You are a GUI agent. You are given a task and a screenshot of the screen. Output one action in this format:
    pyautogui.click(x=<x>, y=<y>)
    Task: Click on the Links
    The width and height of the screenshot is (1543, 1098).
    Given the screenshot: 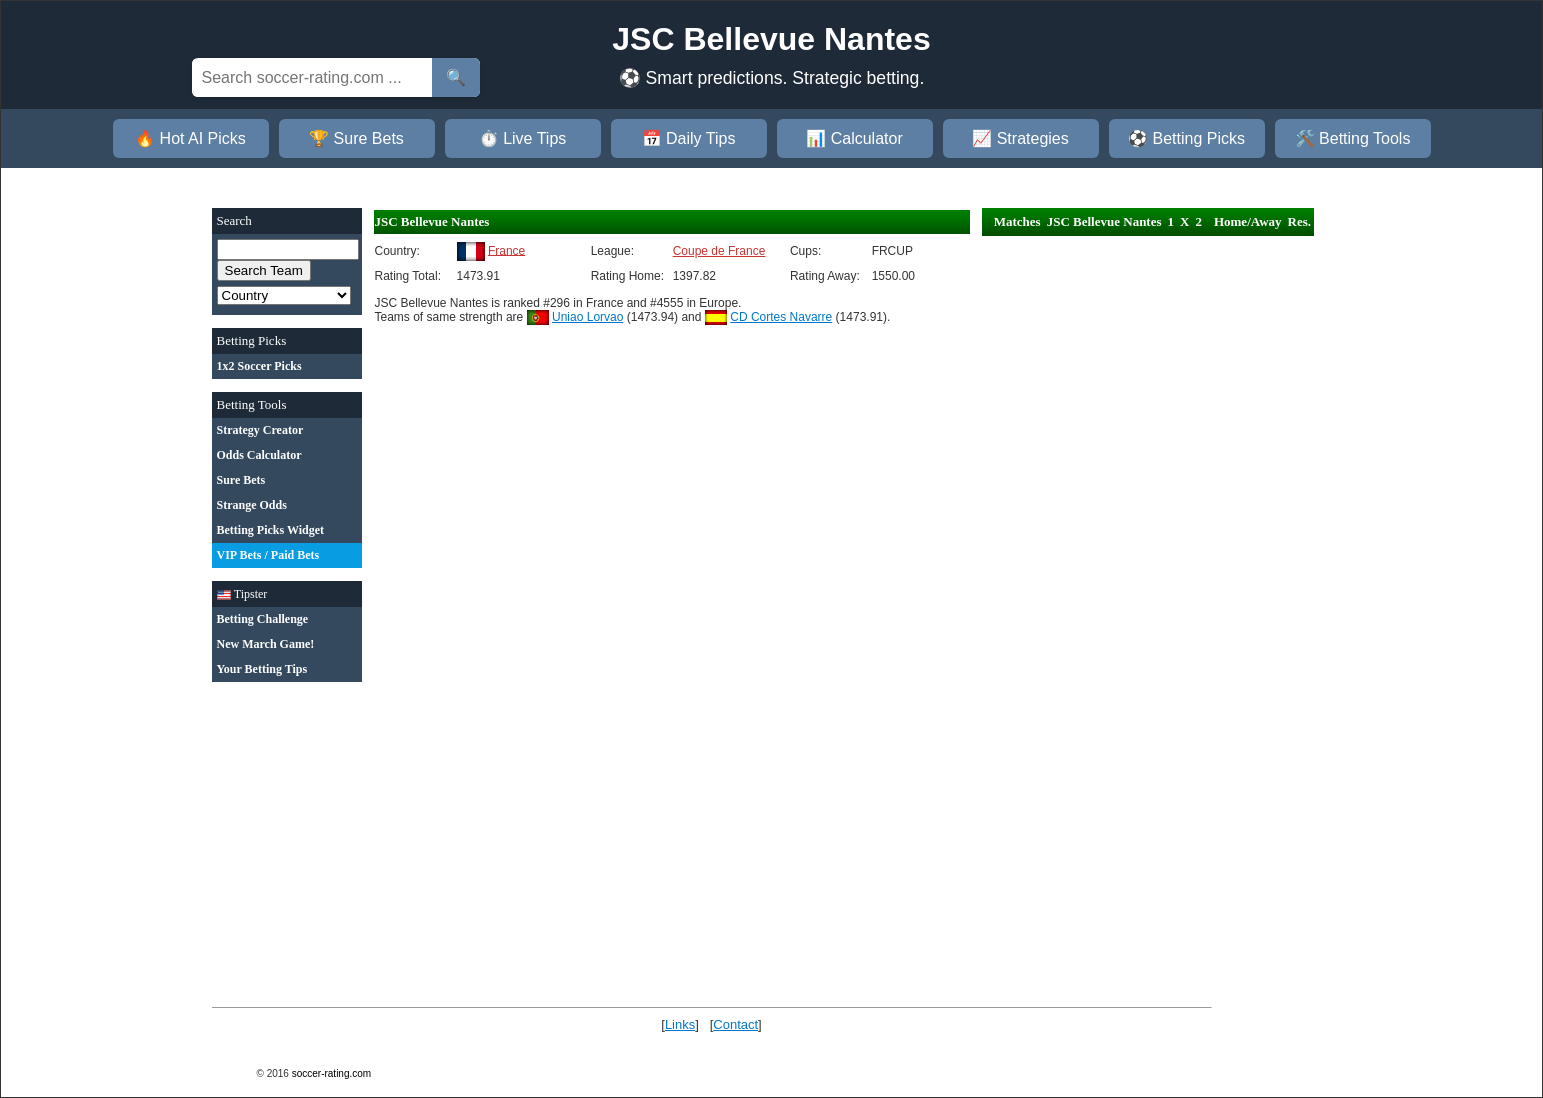 What is the action you would take?
    pyautogui.click(x=680, y=1024)
    